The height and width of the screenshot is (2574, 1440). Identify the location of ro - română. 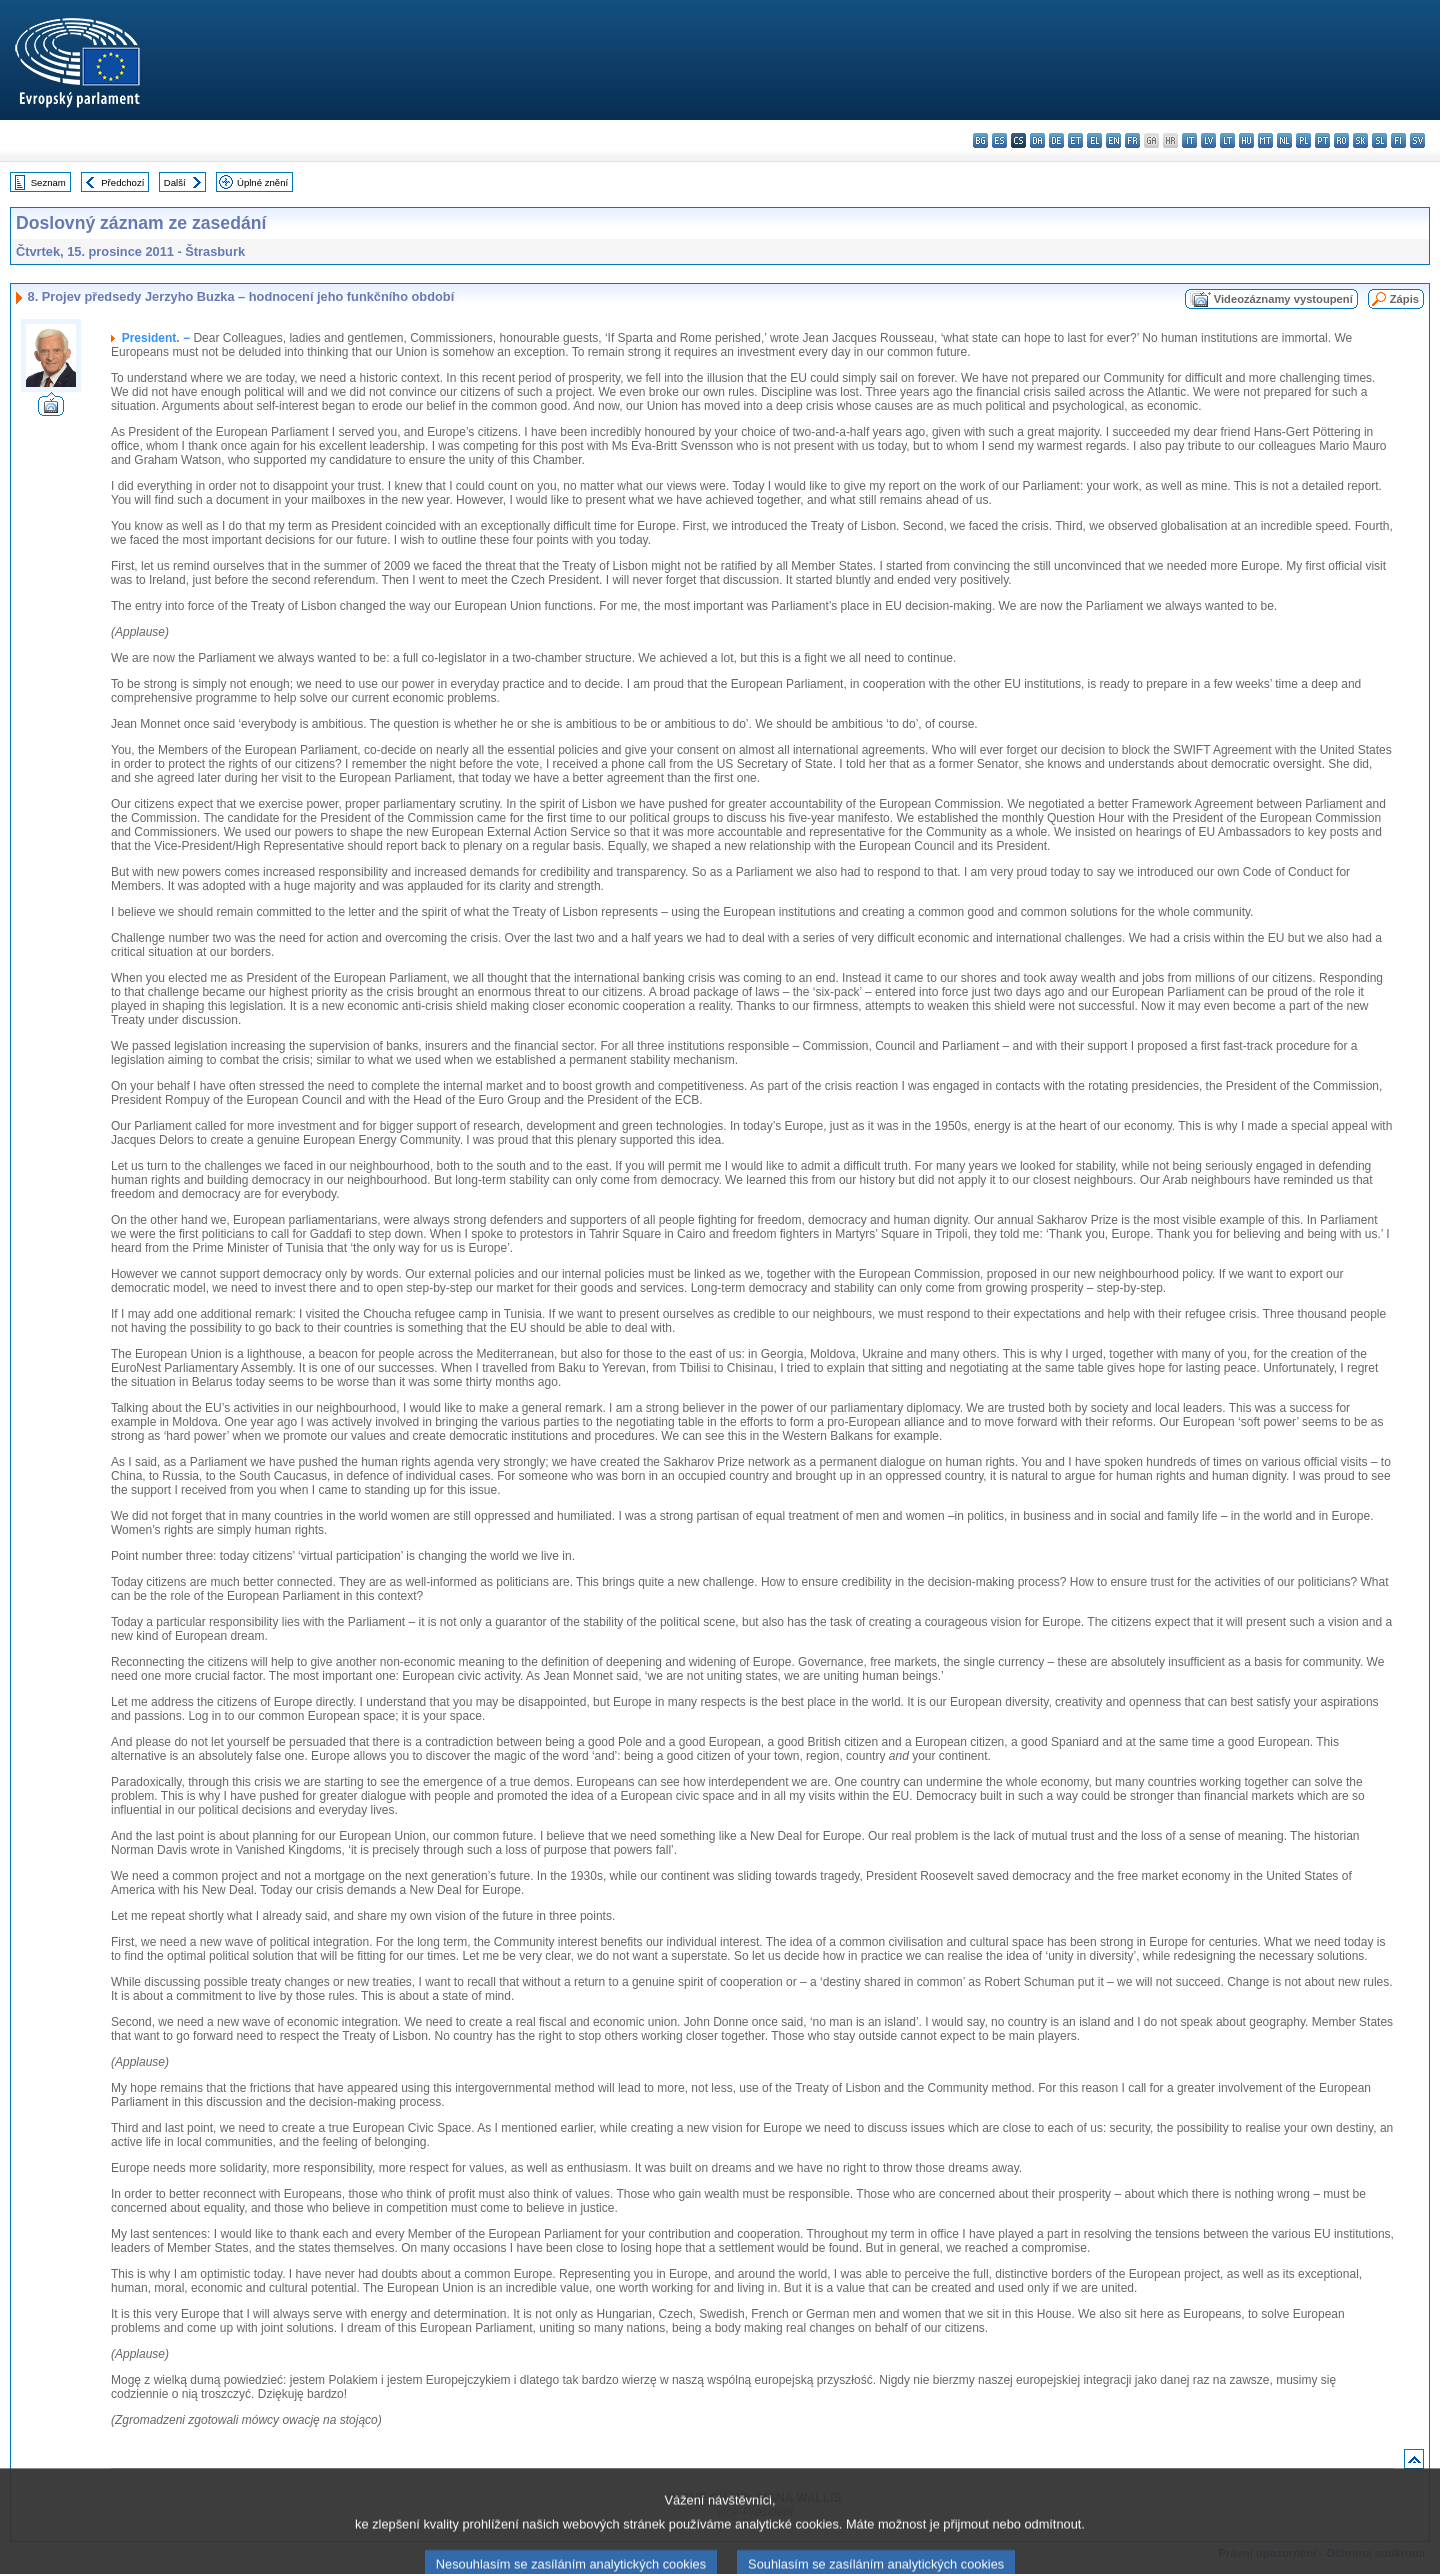
(1341, 140).